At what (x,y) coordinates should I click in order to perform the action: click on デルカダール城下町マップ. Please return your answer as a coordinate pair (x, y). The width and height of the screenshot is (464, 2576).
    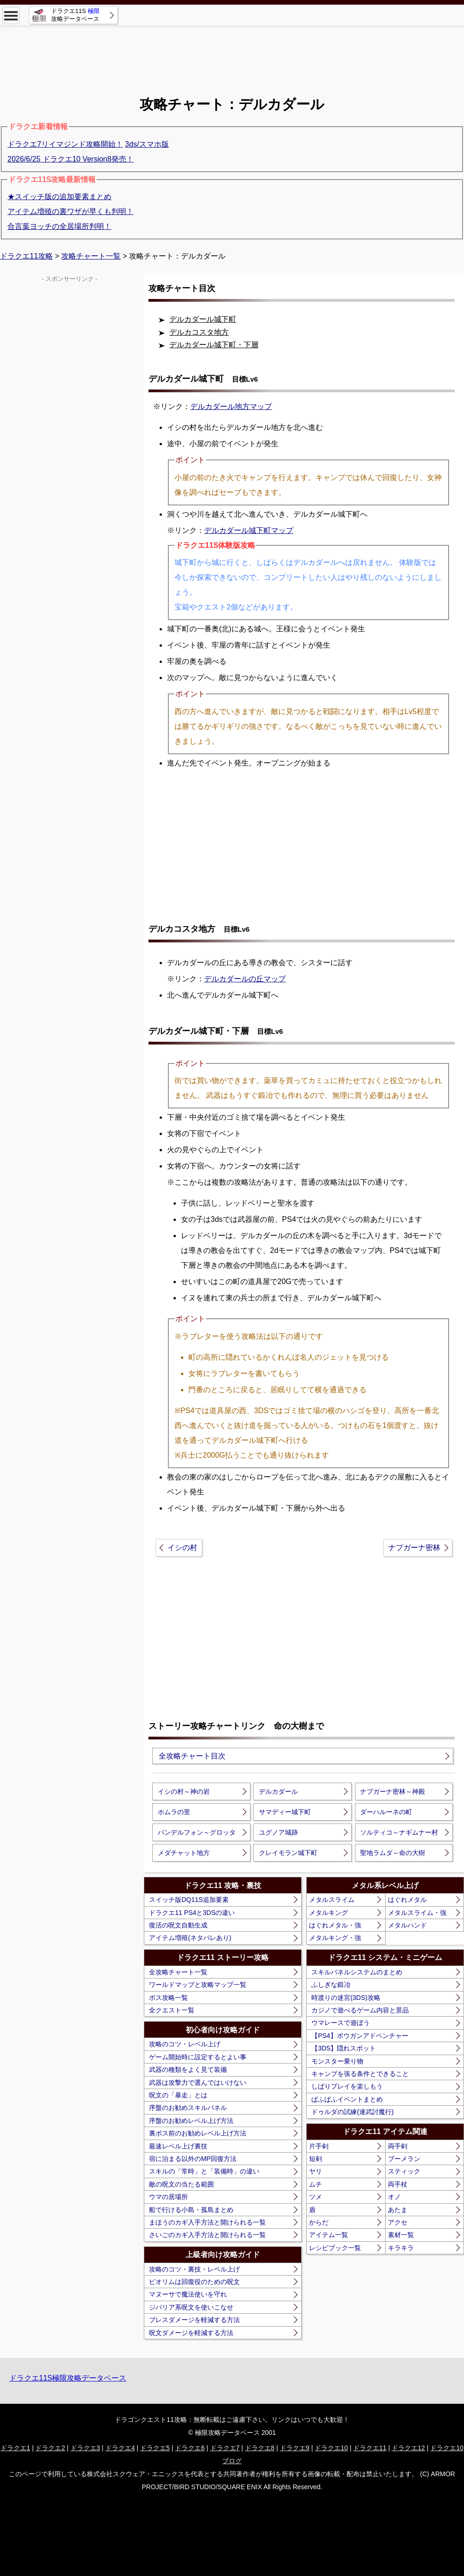
    Looking at the image, I should click on (248, 530).